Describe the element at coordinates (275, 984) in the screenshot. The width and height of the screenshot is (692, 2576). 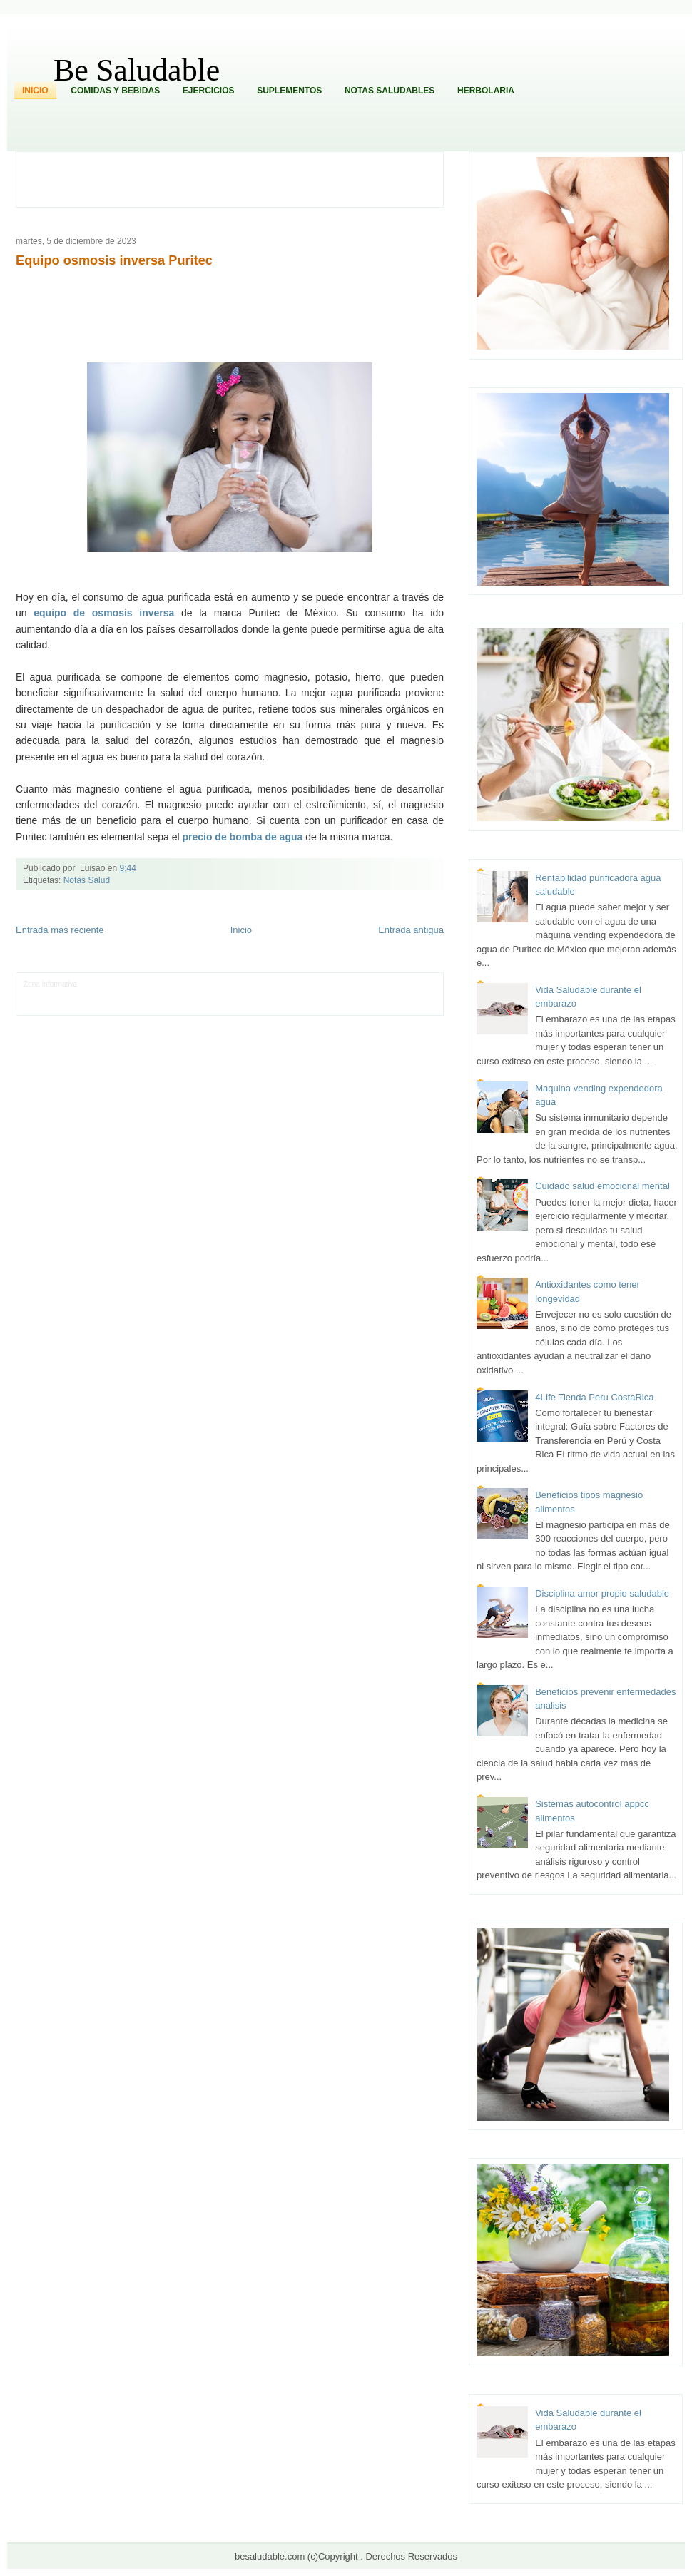
I see `Fondo de Cultura` at that location.